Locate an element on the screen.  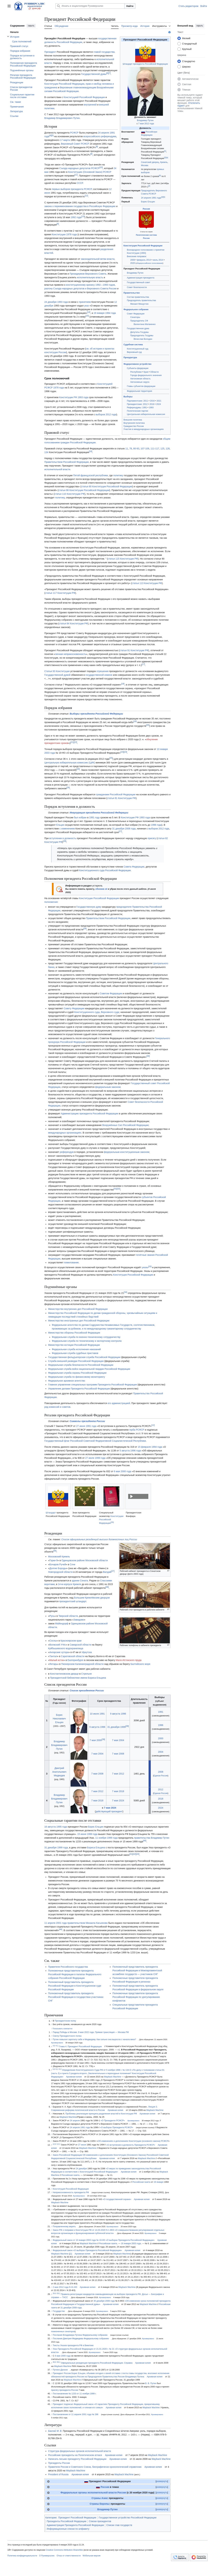
10 is located at coordinates (101, 167).